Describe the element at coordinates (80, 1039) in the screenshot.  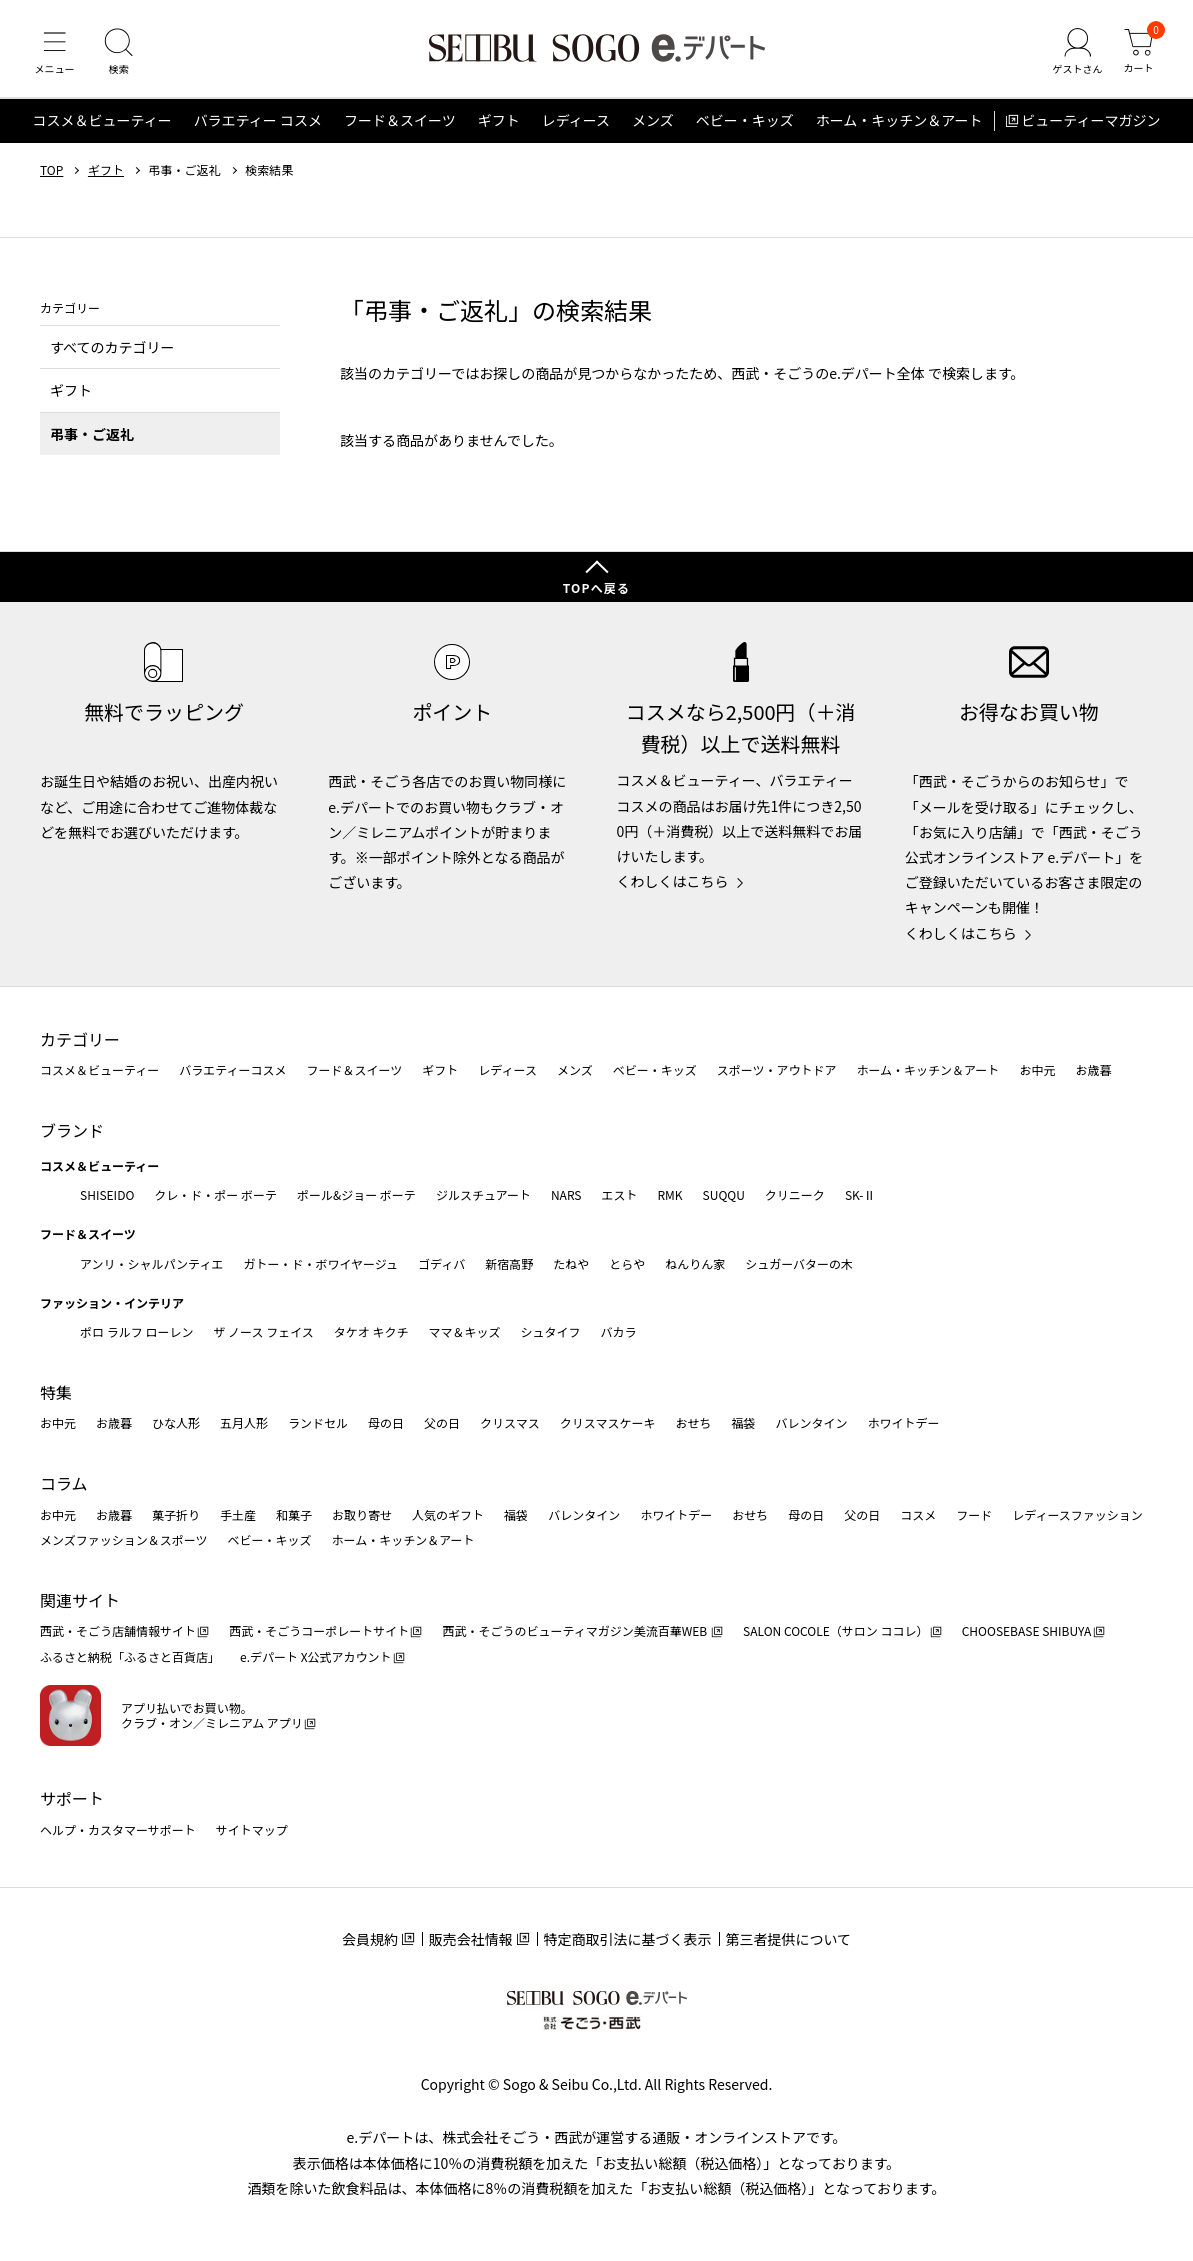
I see `カテゴリー` at that location.